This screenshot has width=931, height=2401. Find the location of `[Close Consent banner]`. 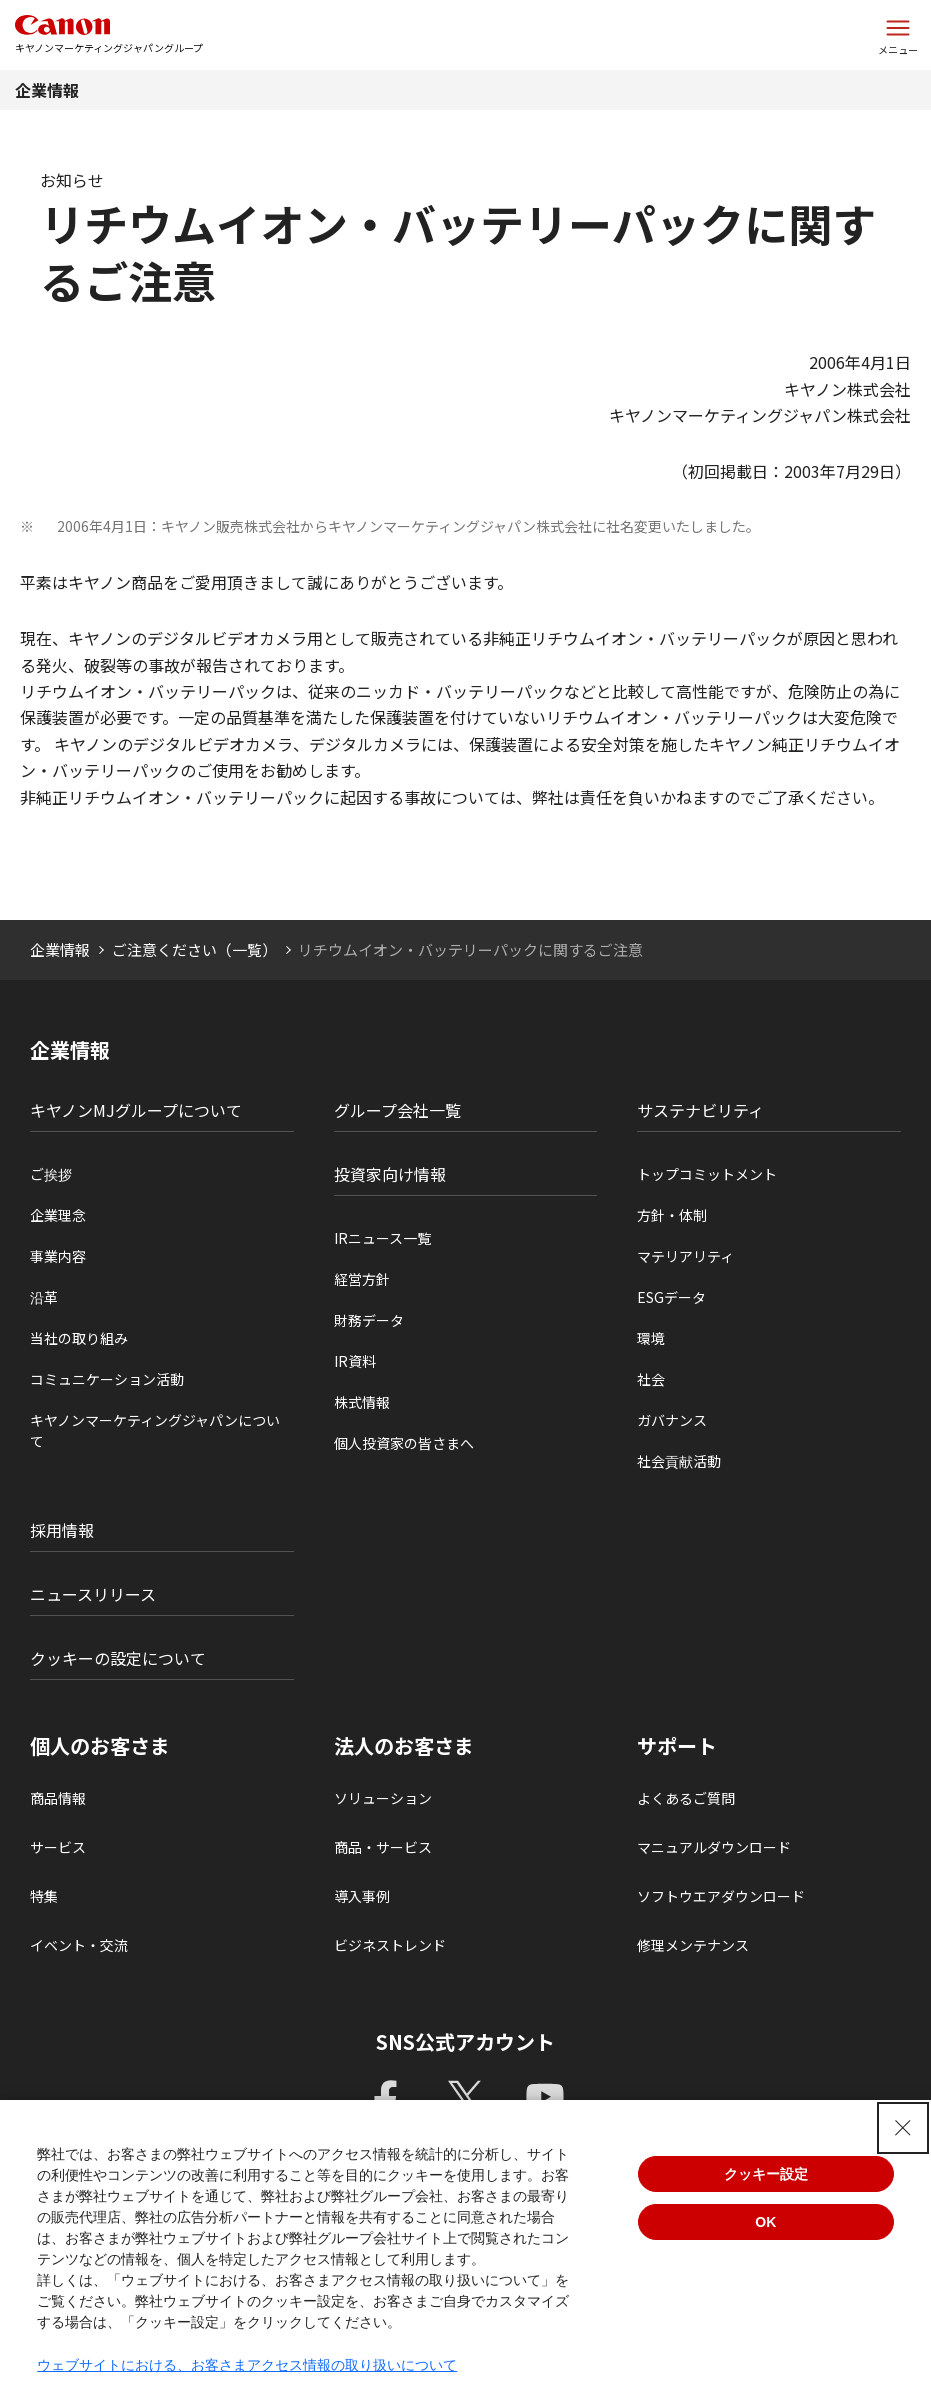

[Close Consent banner] is located at coordinates (903, 2128).